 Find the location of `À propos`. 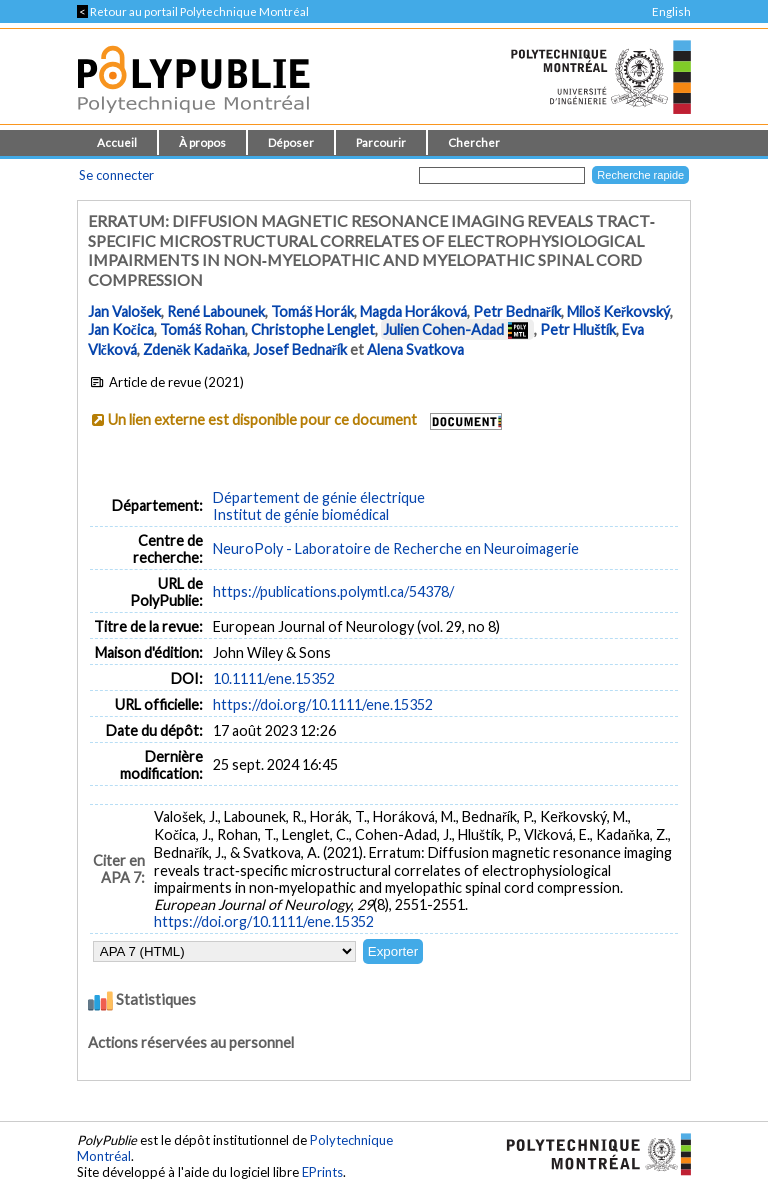

À propos is located at coordinates (202, 142).